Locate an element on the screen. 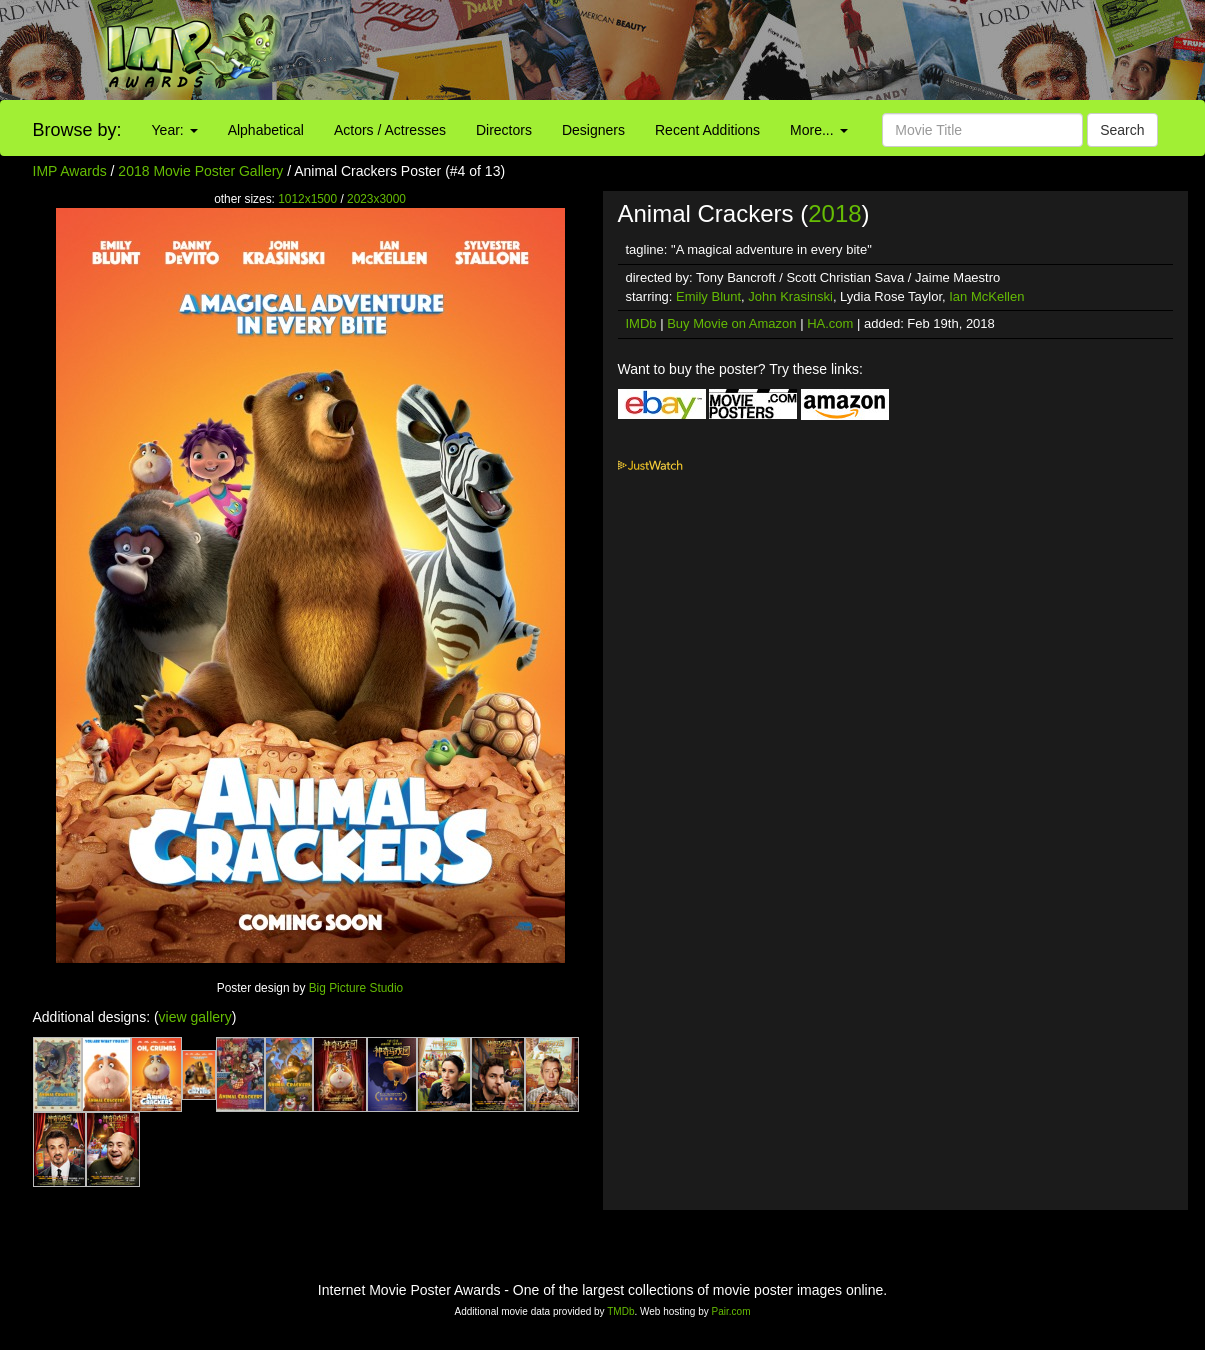 This screenshot has height=1350, width=1205. 2018 is located at coordinates (834, 213).